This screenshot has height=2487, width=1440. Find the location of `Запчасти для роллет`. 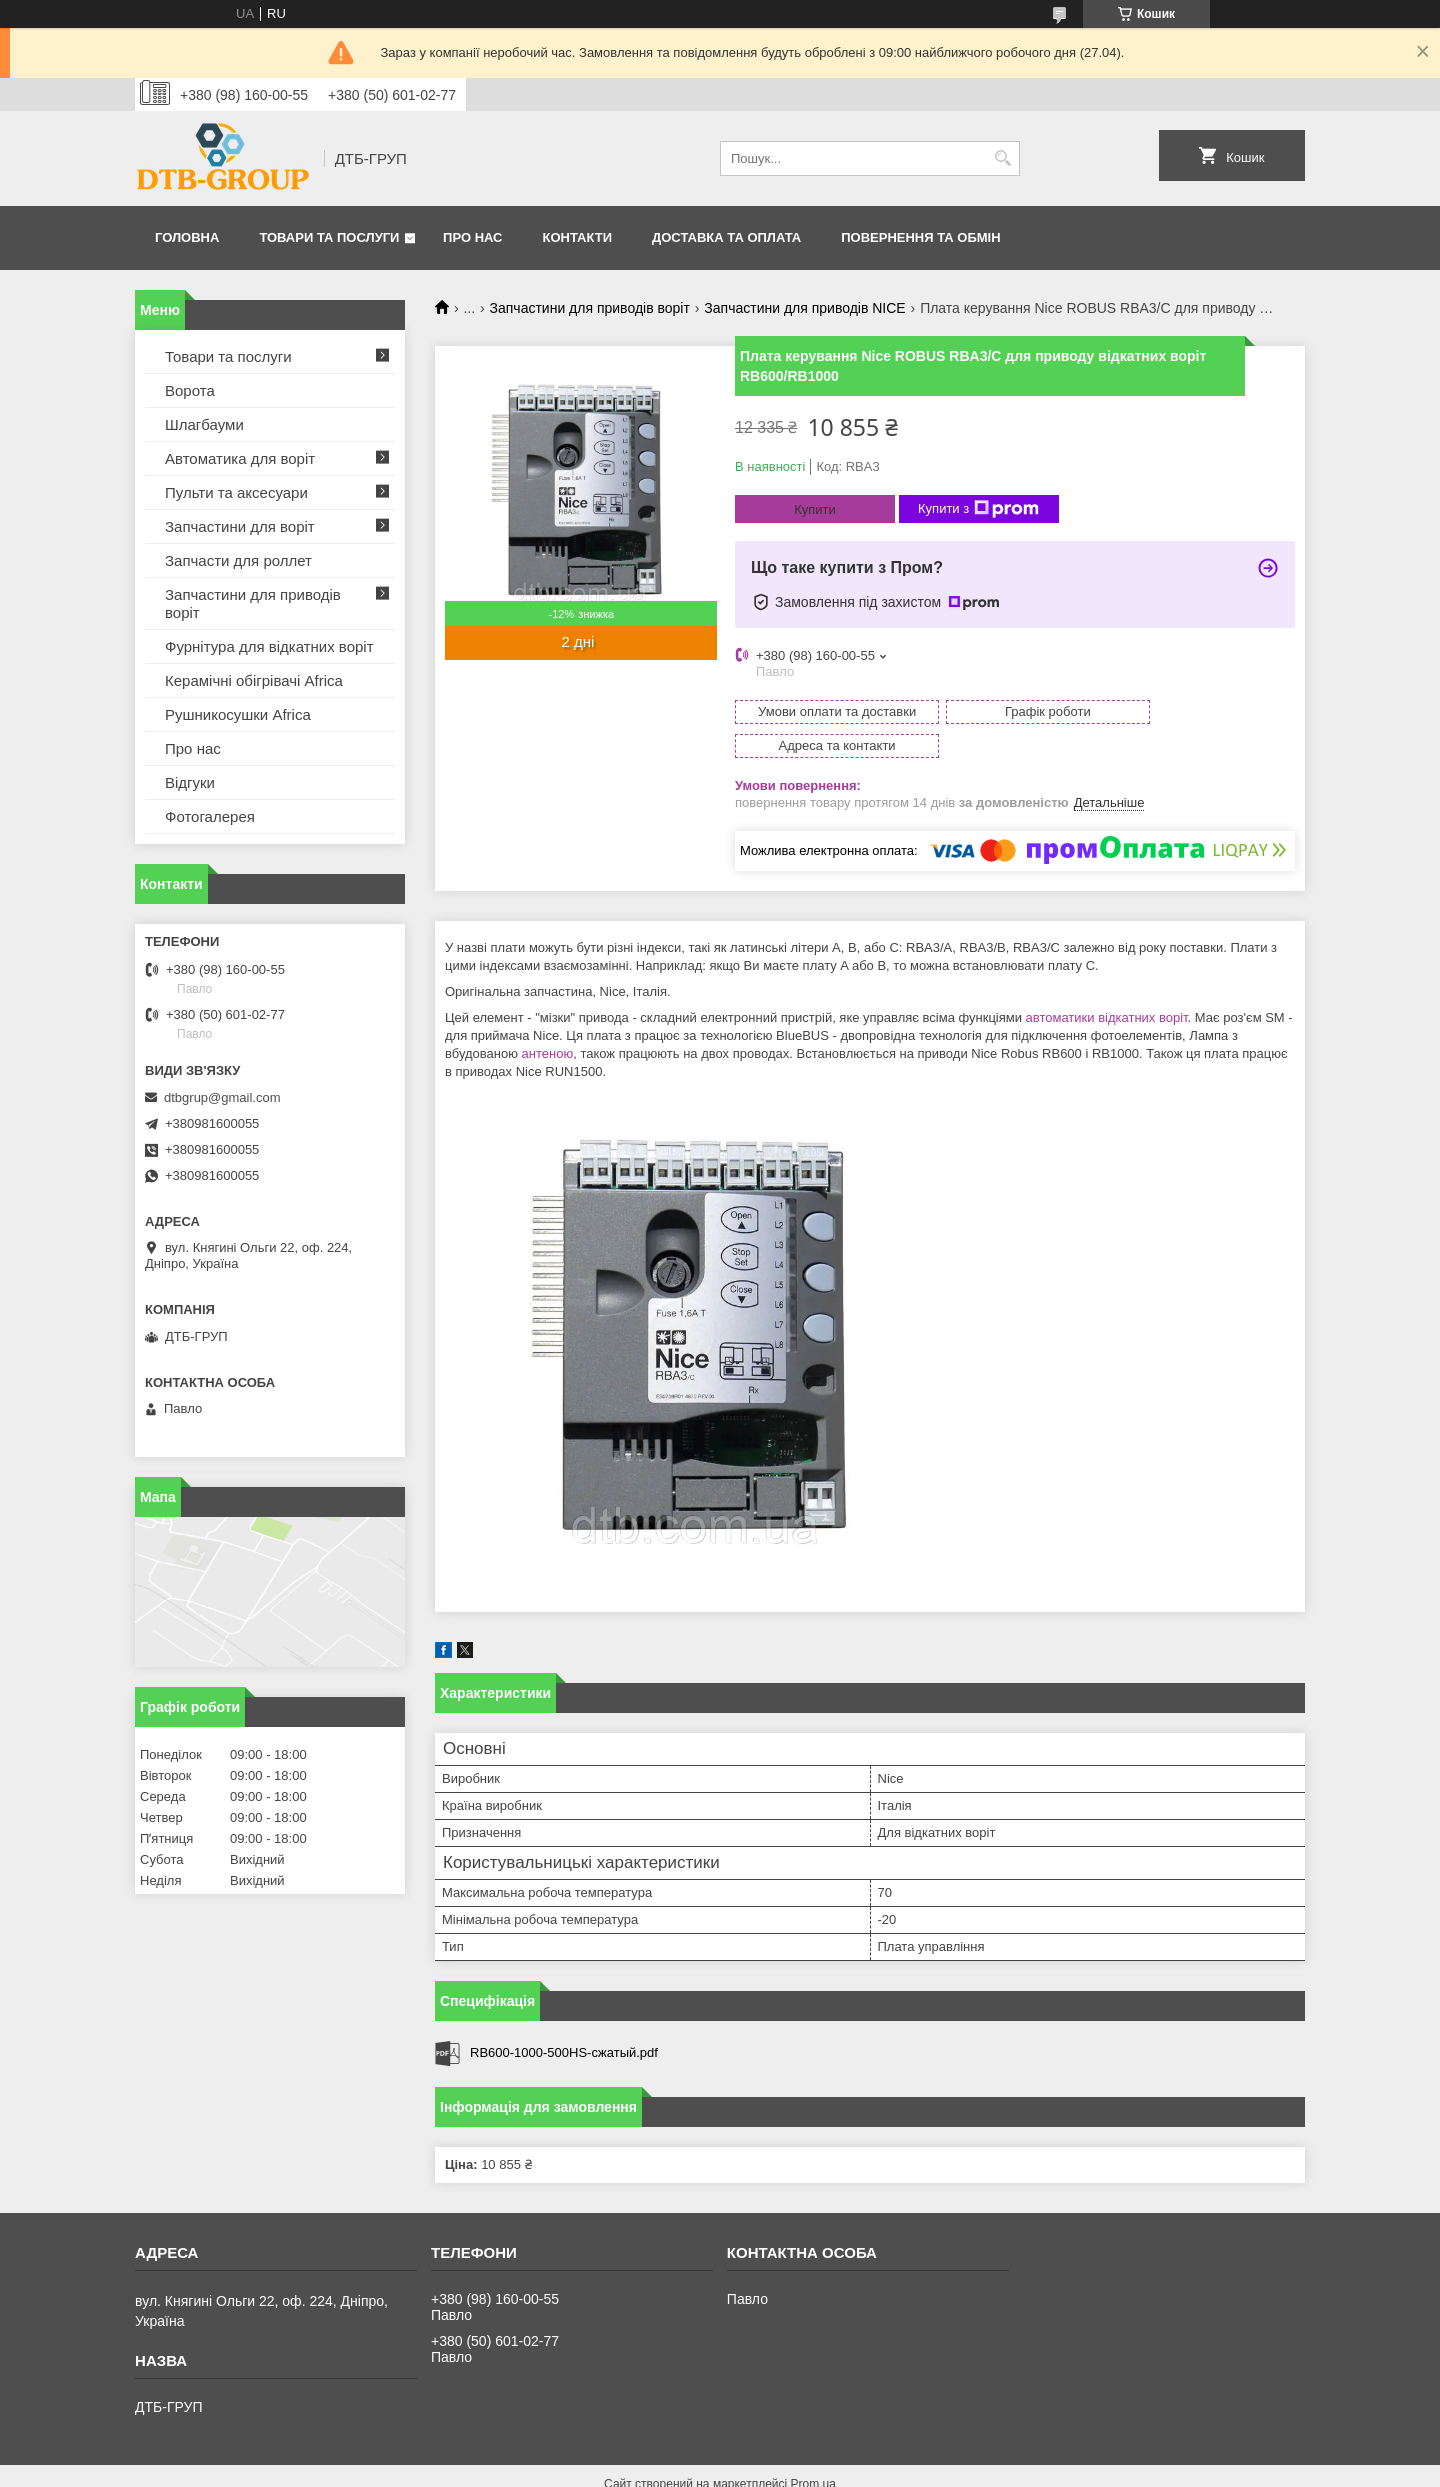

Запчасти для роллет is located at coordinates (238, 560).